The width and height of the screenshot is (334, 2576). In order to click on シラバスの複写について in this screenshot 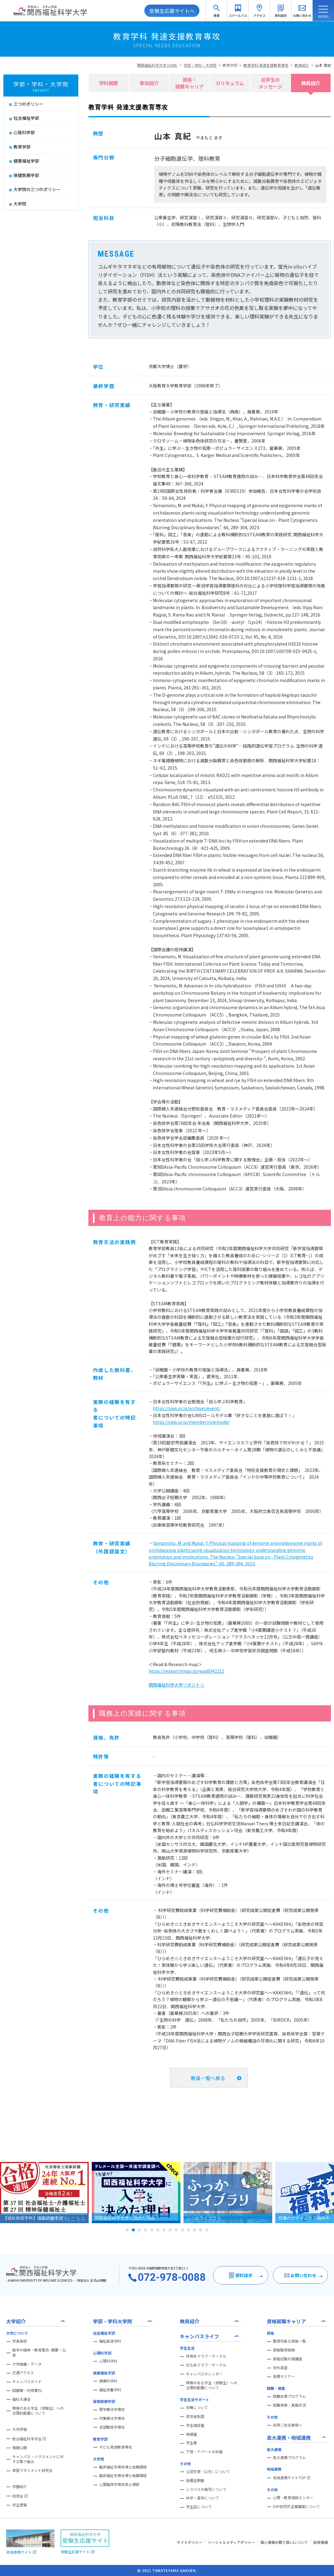, I will do `click(206, 2489)`.